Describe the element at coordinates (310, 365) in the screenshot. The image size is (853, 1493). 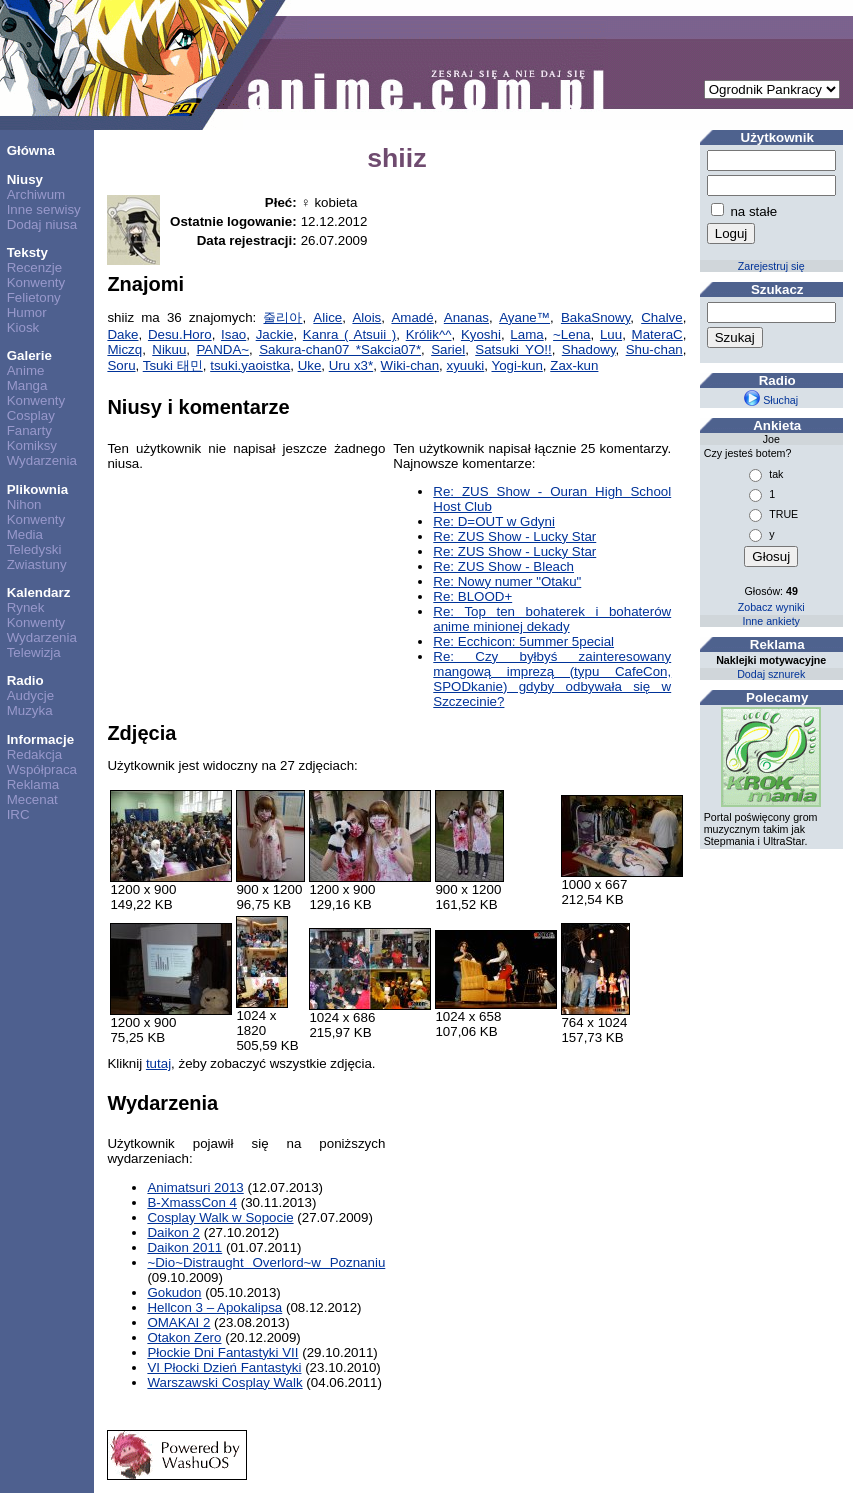
I see `Uke` at that location.